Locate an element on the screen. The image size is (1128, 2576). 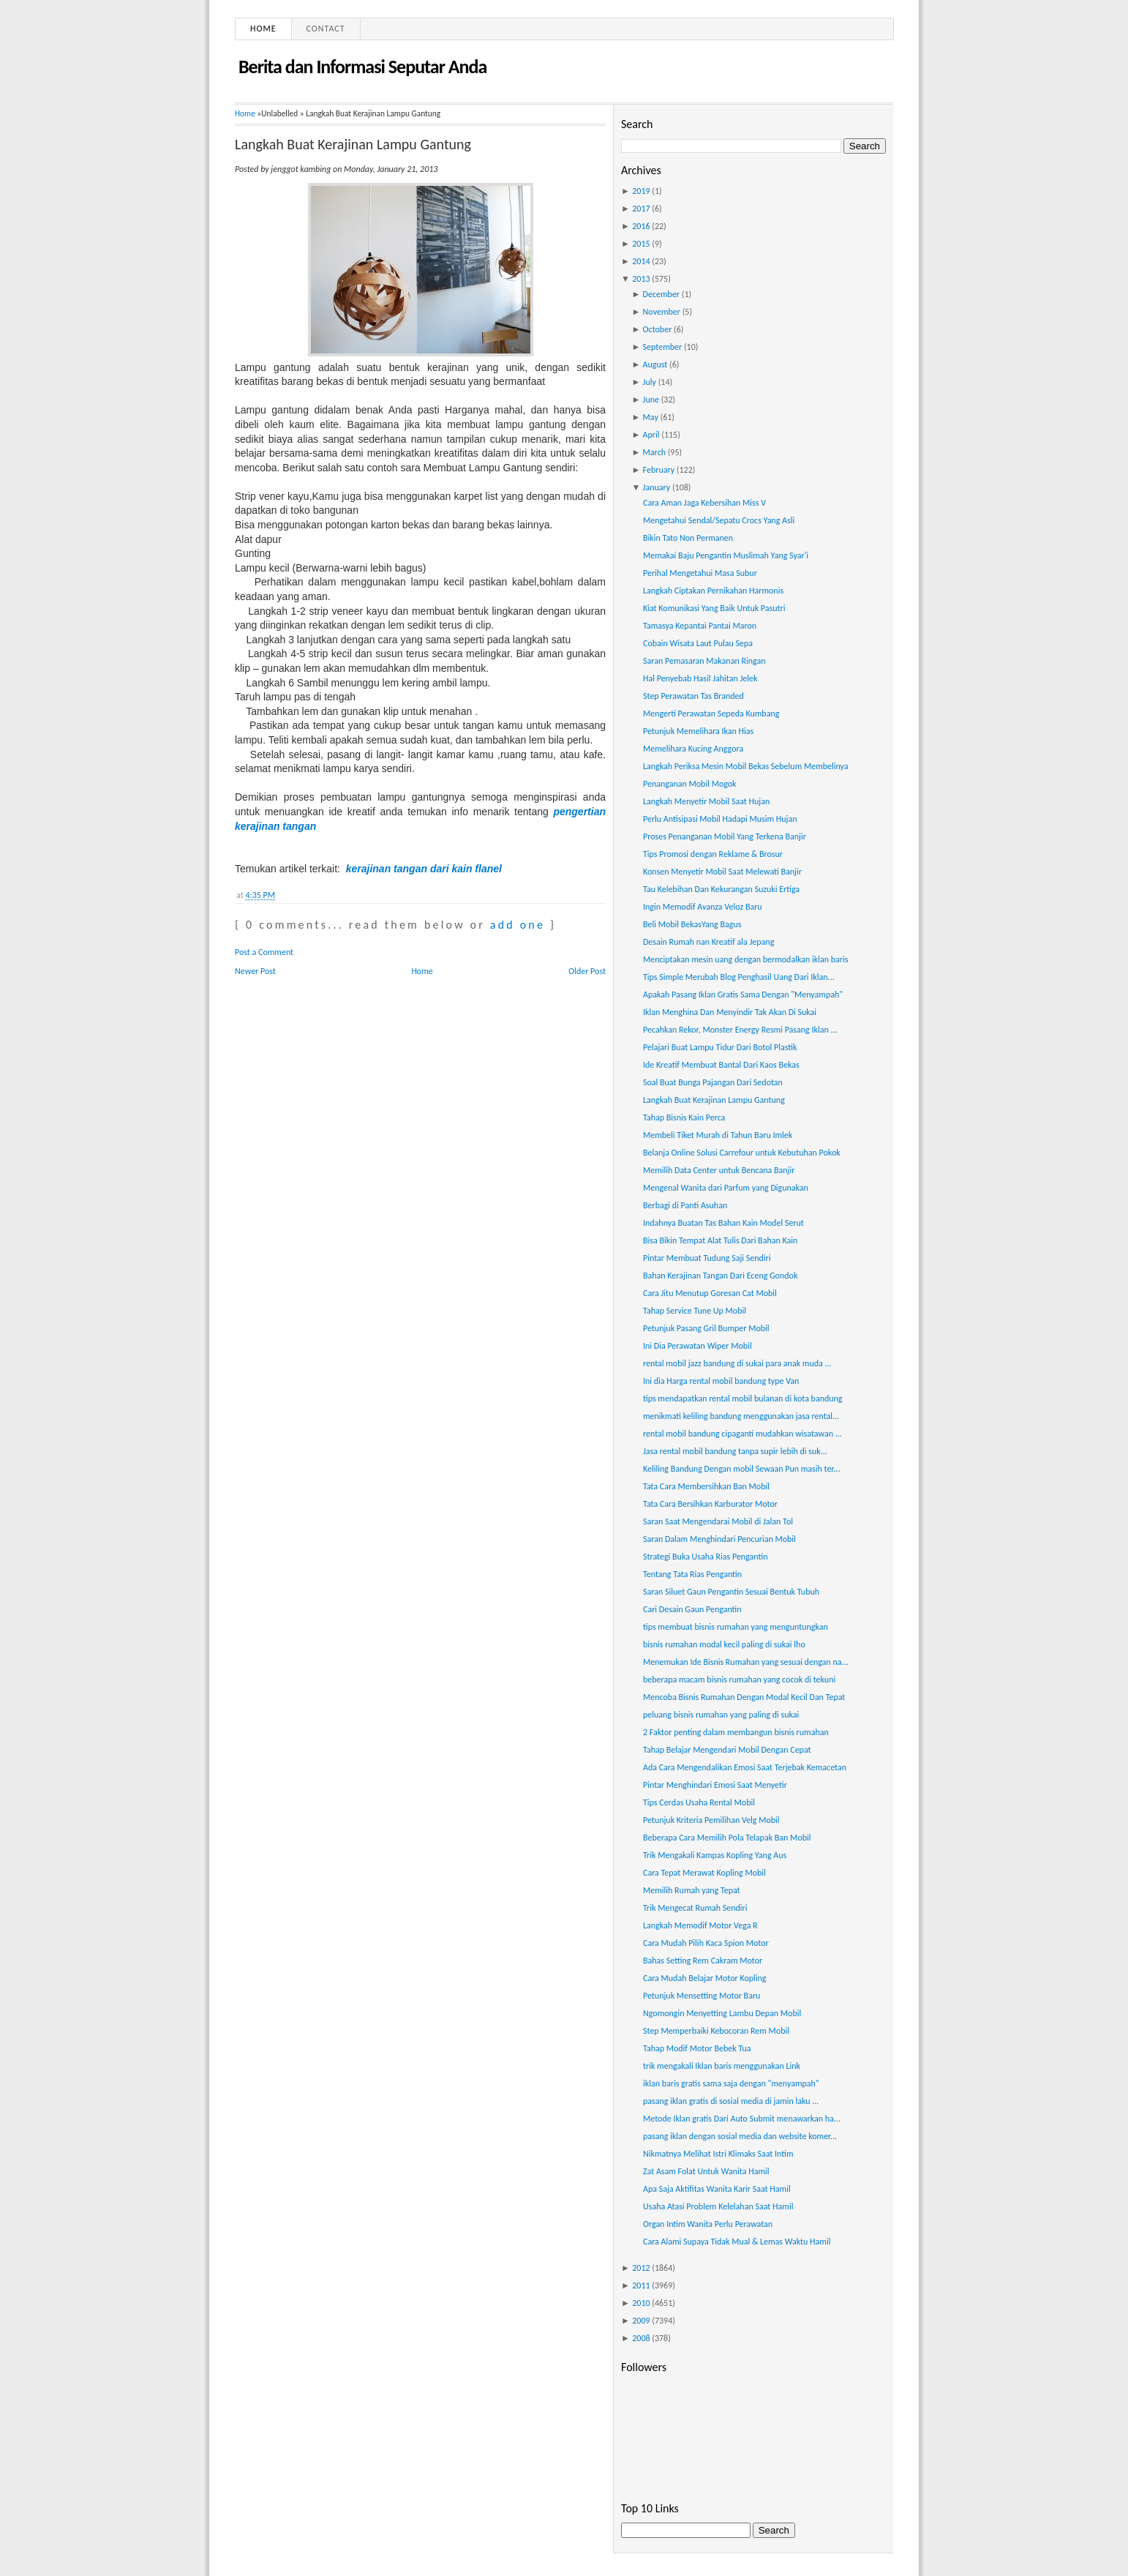
Older Post is located at coordinates (587, 971).